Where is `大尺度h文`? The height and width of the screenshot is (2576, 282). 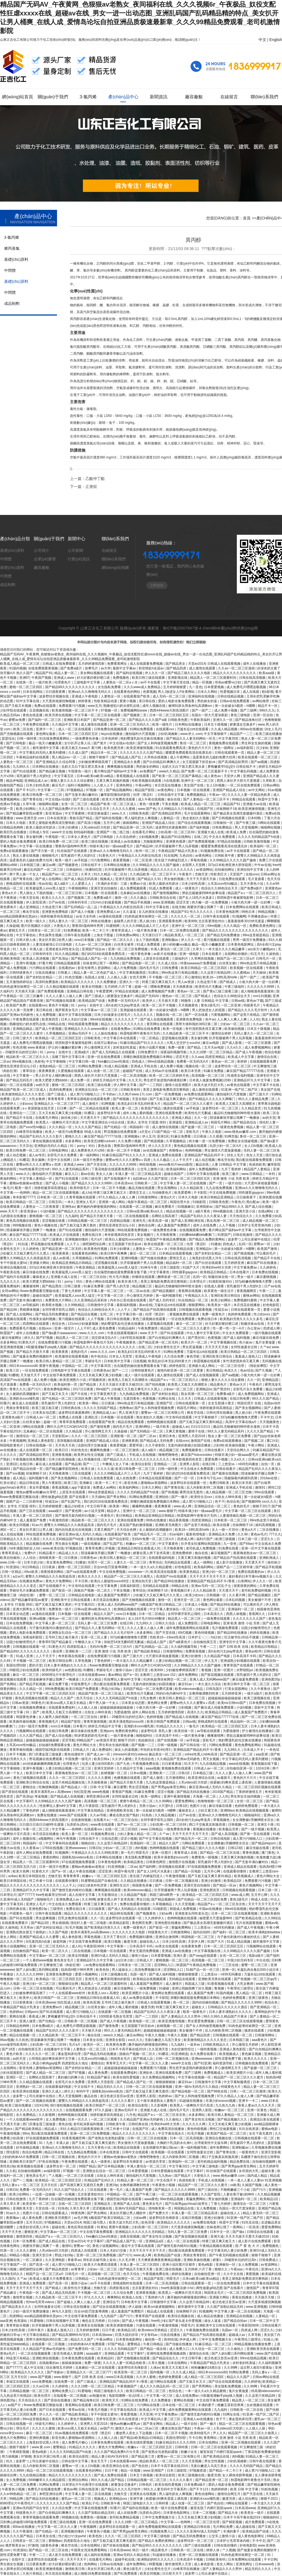
大尺度h文 is located at coordinates (166, 1806).